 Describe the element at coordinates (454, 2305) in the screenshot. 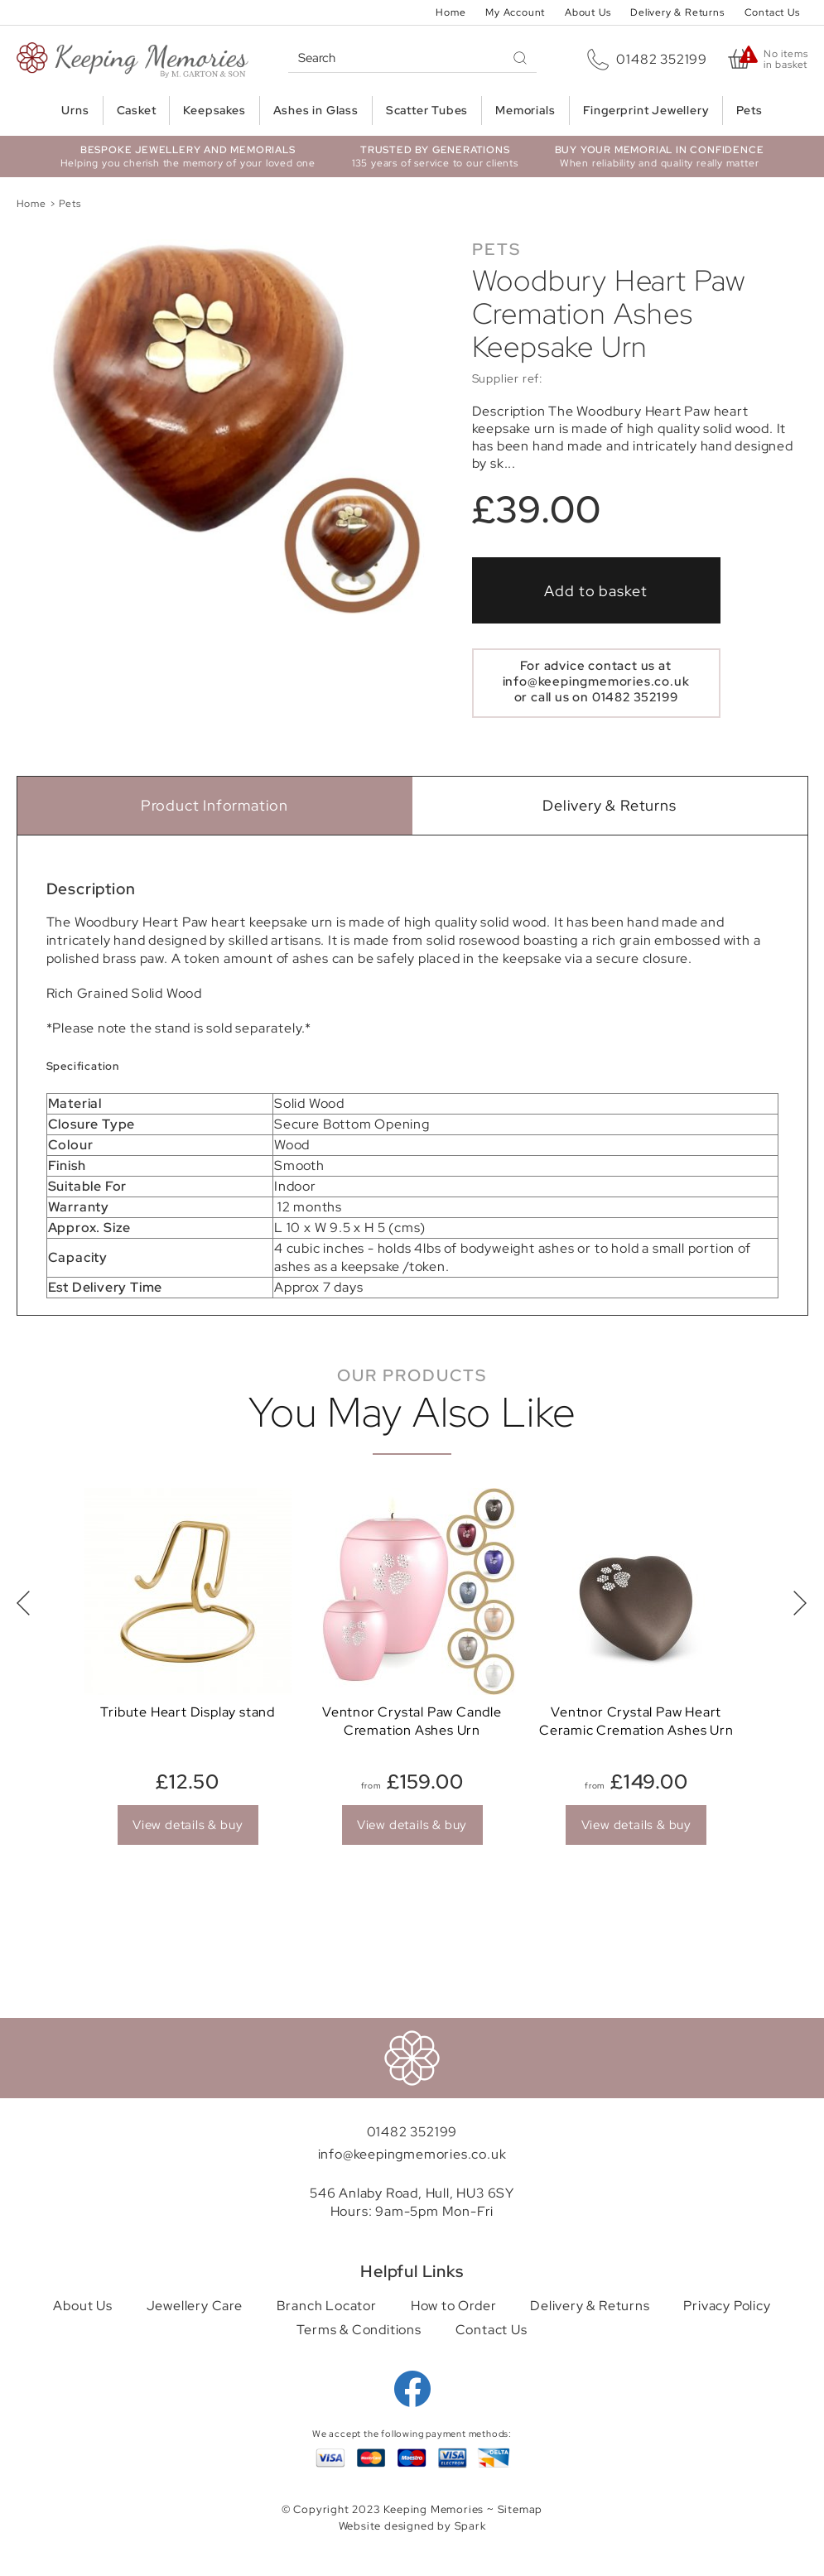

I see `How to Order` at that location.